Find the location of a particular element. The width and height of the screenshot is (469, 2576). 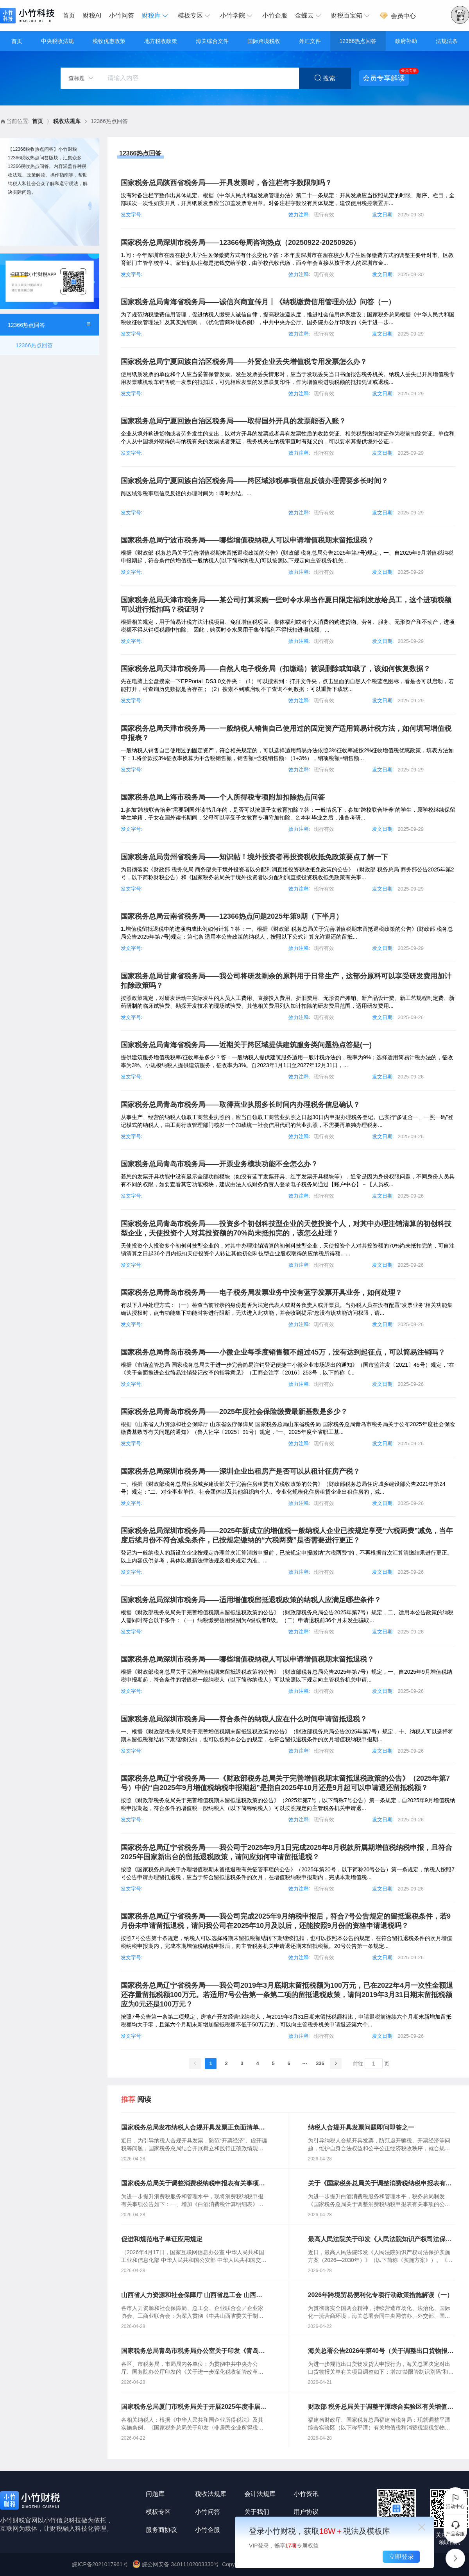

国家税务总局天津市税务局——某公司打算采购一些时令水果当作夏日限定福利发放给员工，这个进项税额可以进行抵扣吗？税证明？ is located at coordinates (286, 604).